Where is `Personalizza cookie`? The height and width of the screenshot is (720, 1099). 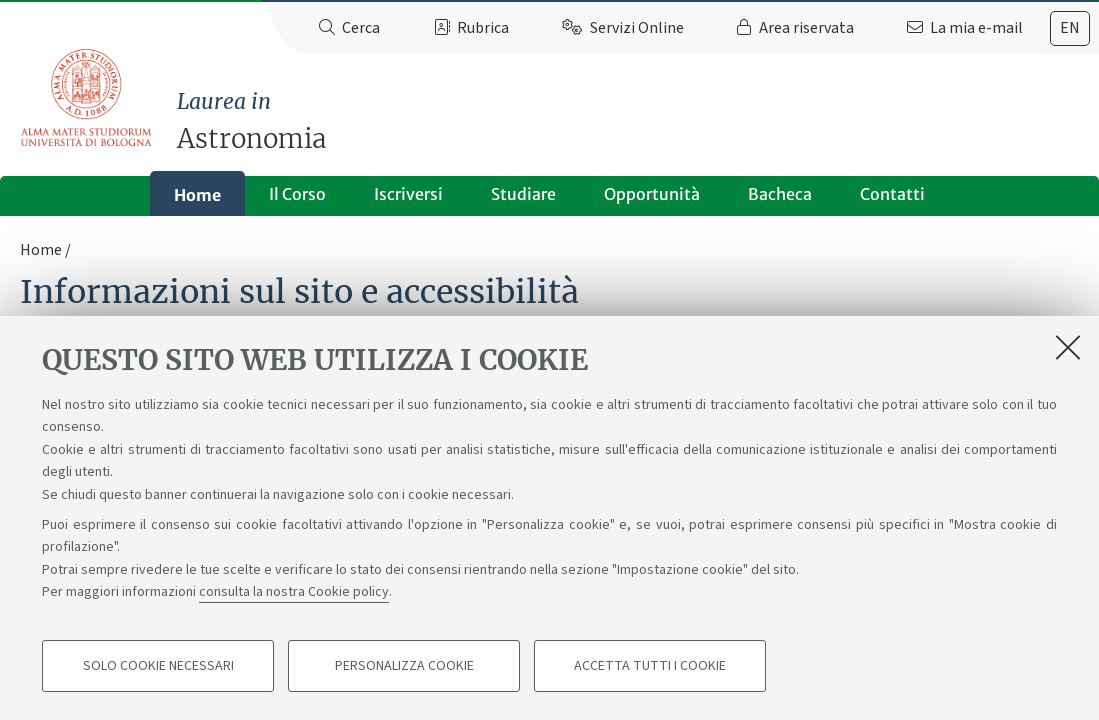 Personalizza cookie is located at coordinates (404, 666).